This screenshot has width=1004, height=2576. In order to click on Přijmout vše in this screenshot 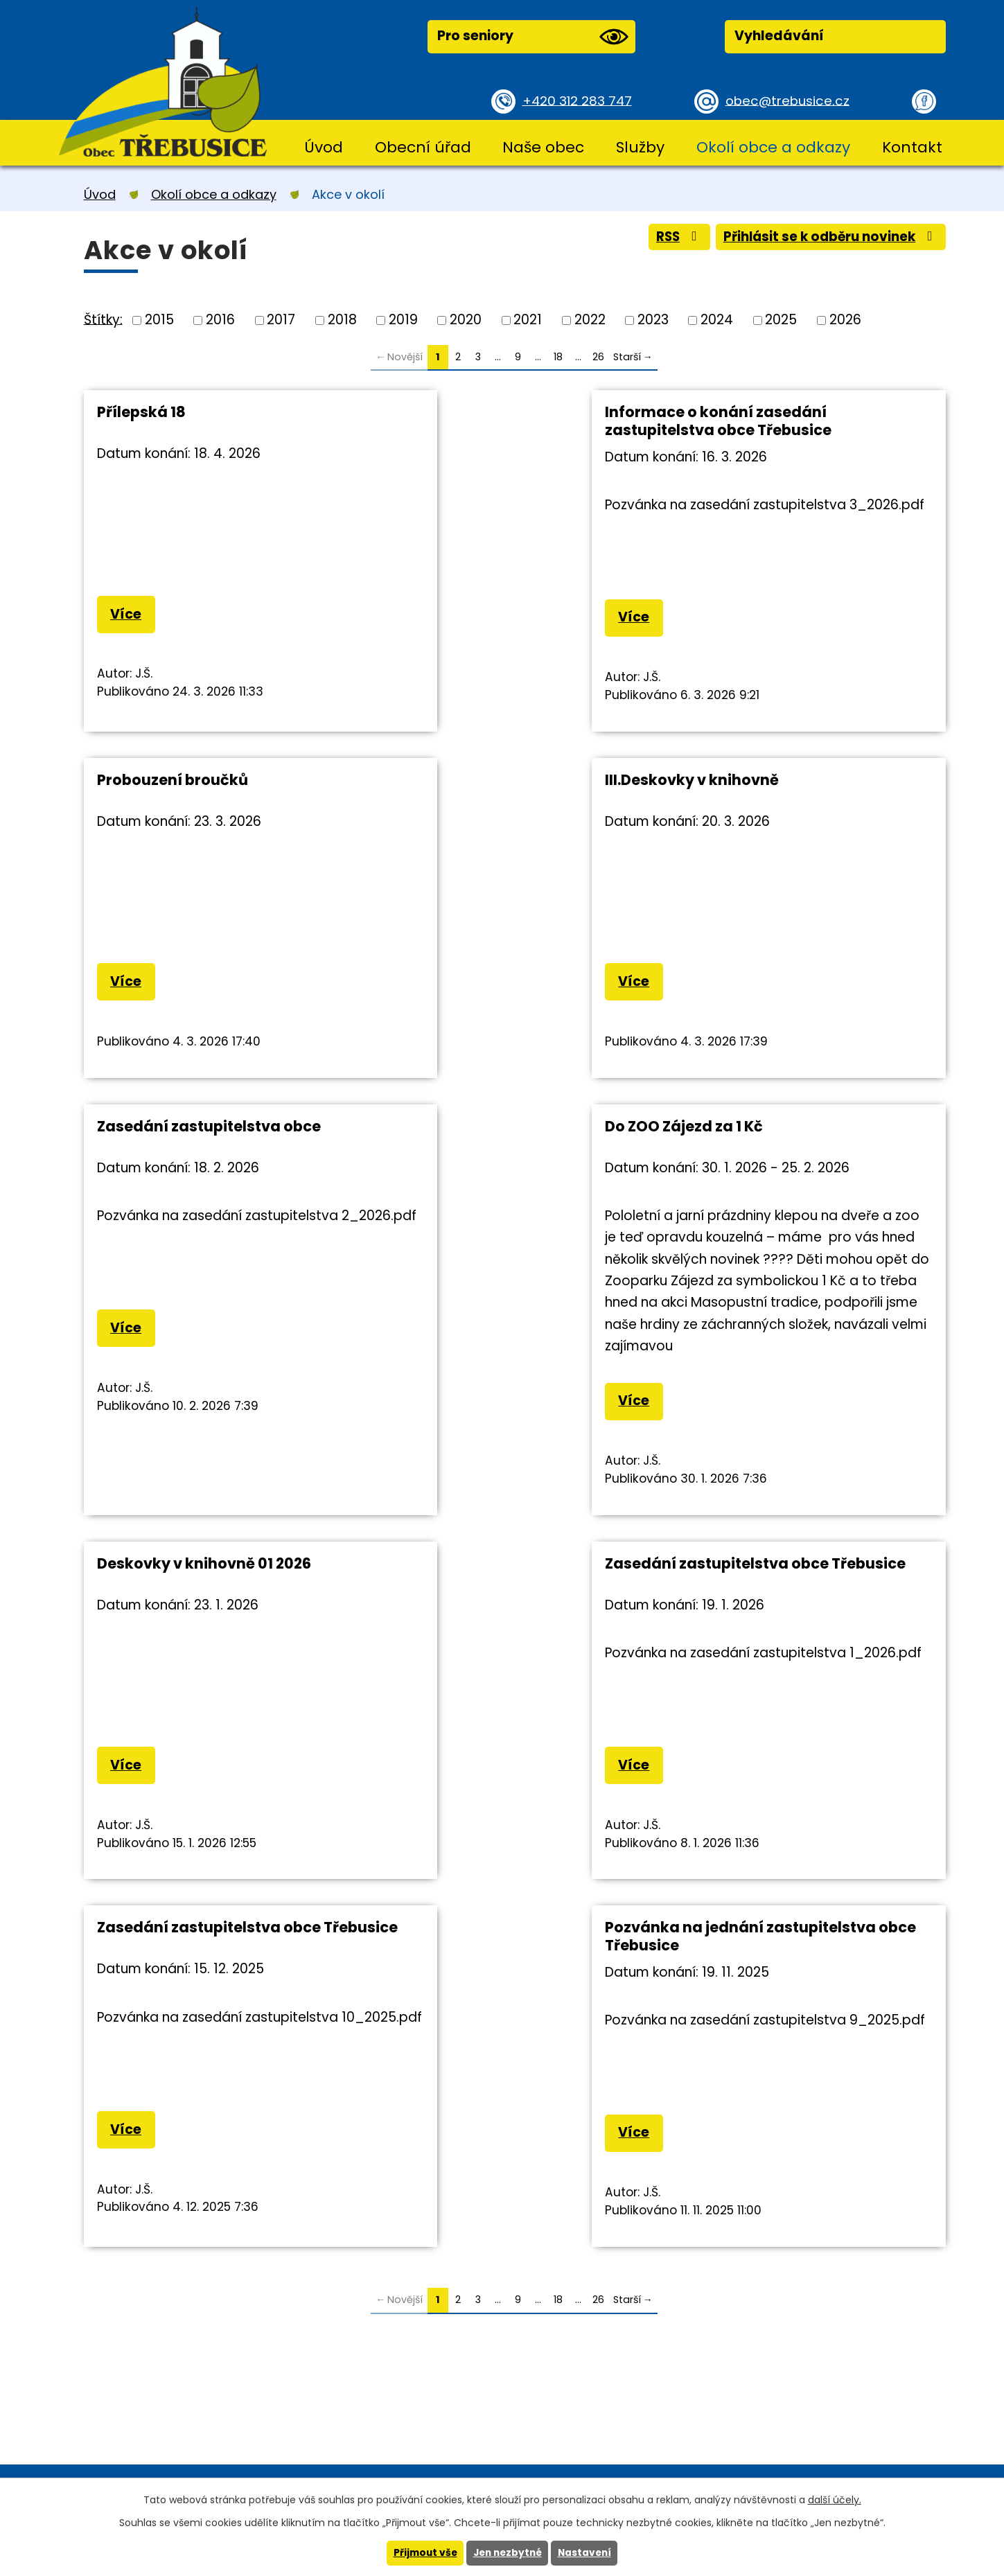, I will do `click(422, 2553)`.